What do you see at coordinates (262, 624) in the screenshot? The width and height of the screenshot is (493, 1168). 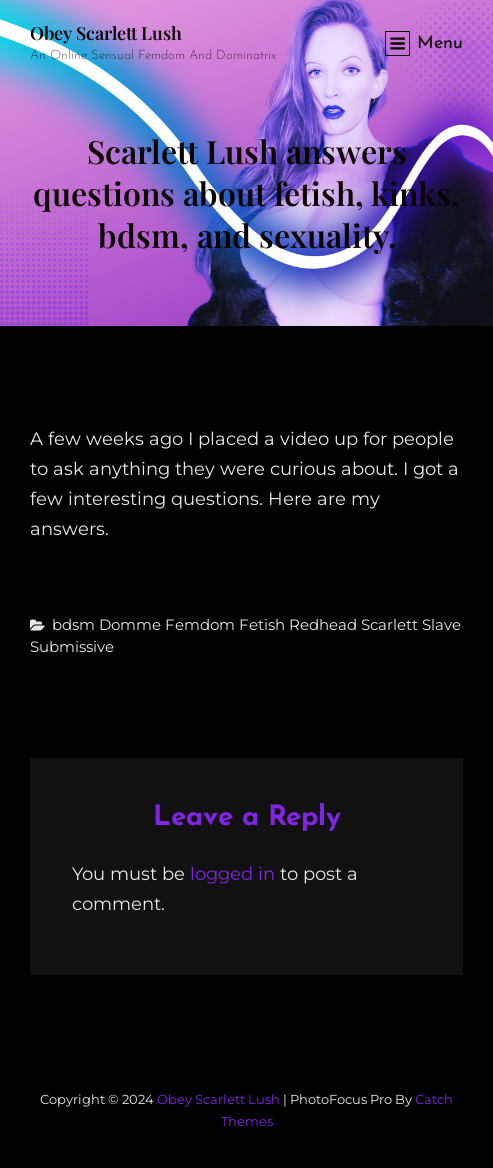 I see `fetish` at bounding box center [262, 624].